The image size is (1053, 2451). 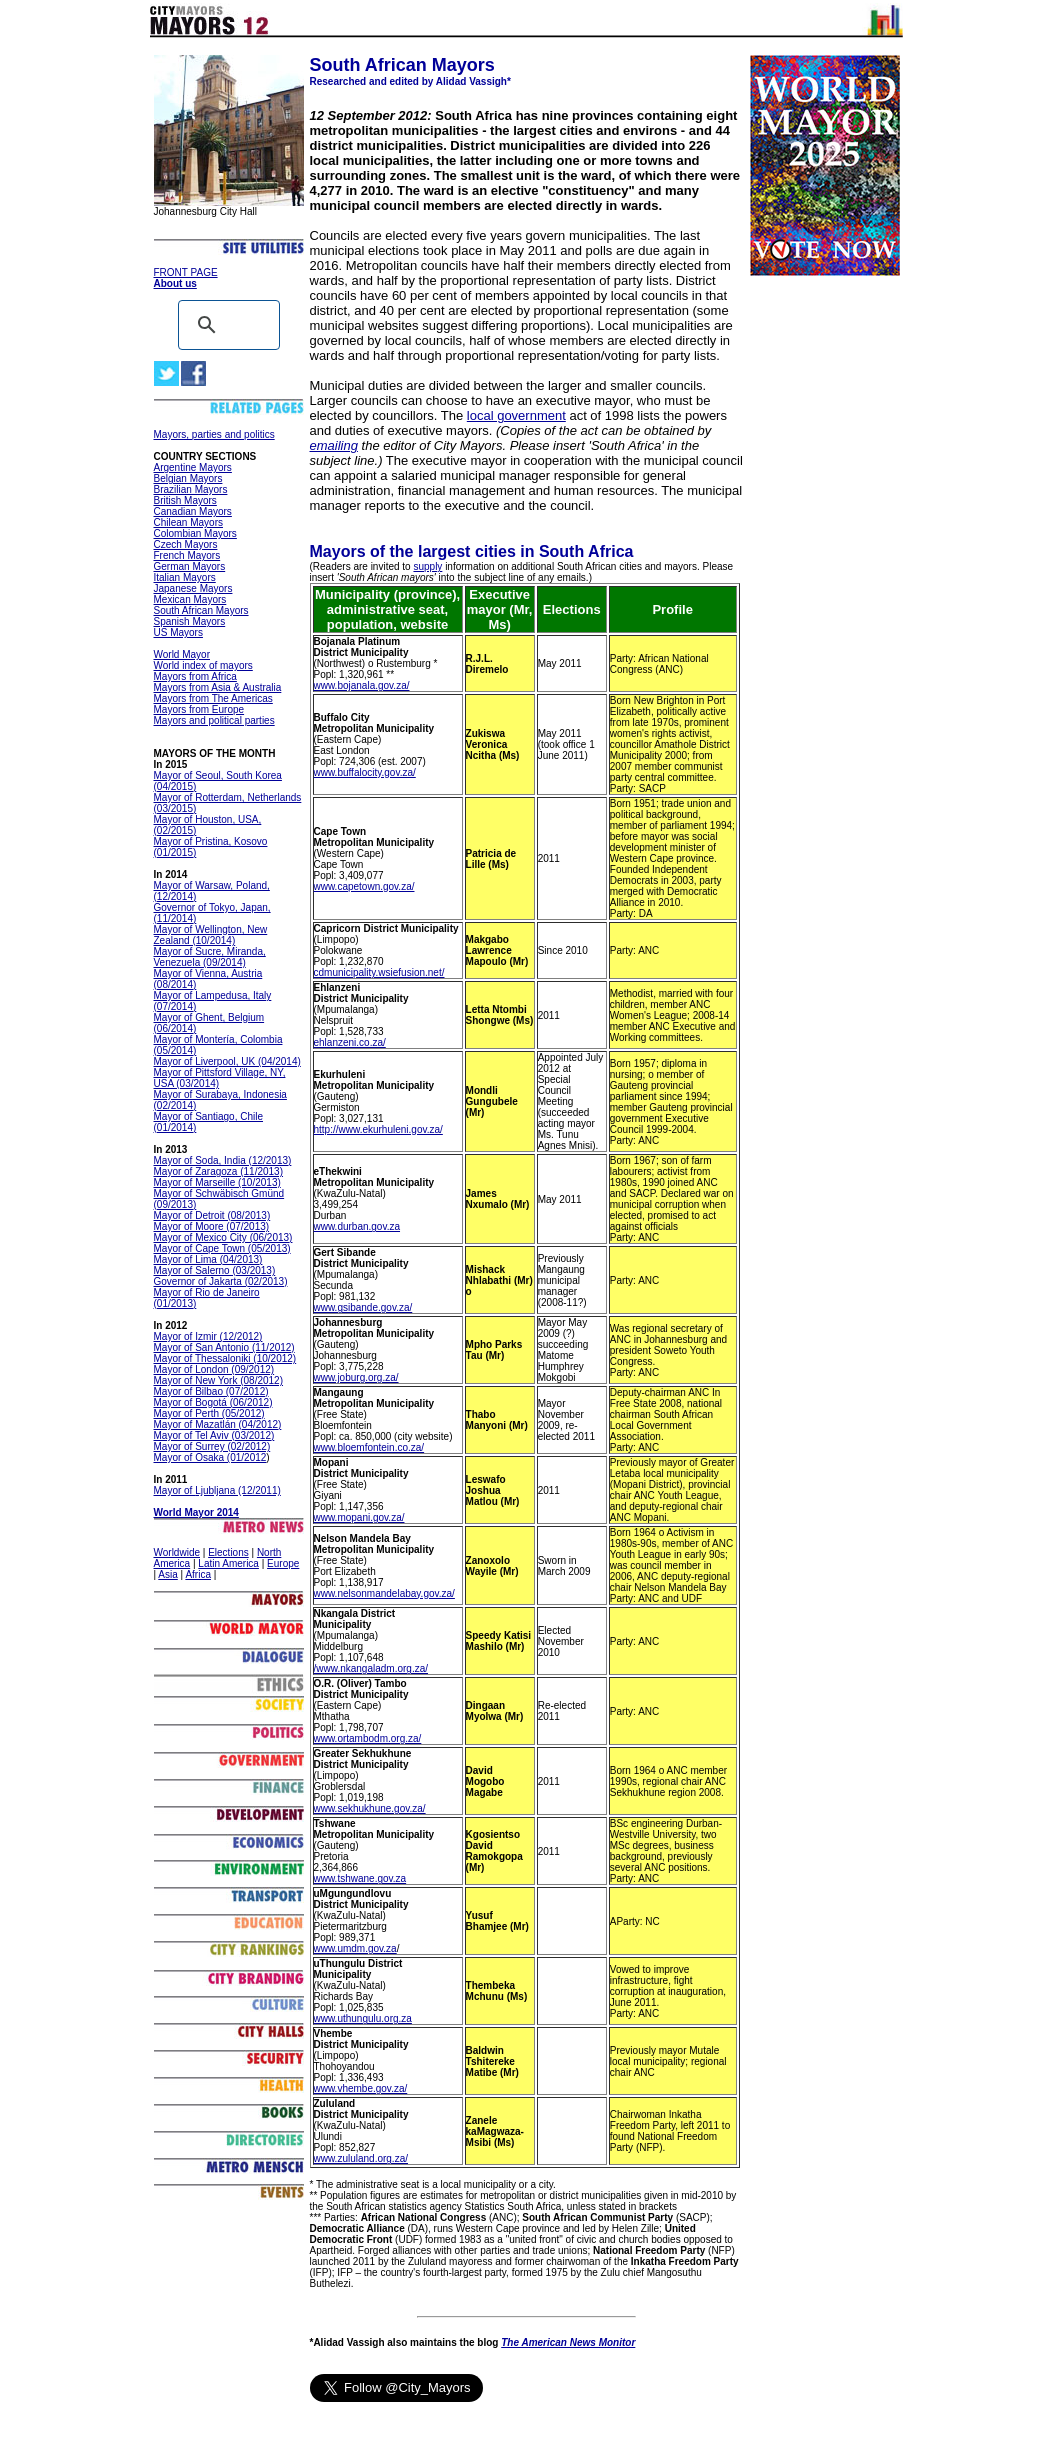 I want to click on Mayors from Africa, so click(x=195, y=676).